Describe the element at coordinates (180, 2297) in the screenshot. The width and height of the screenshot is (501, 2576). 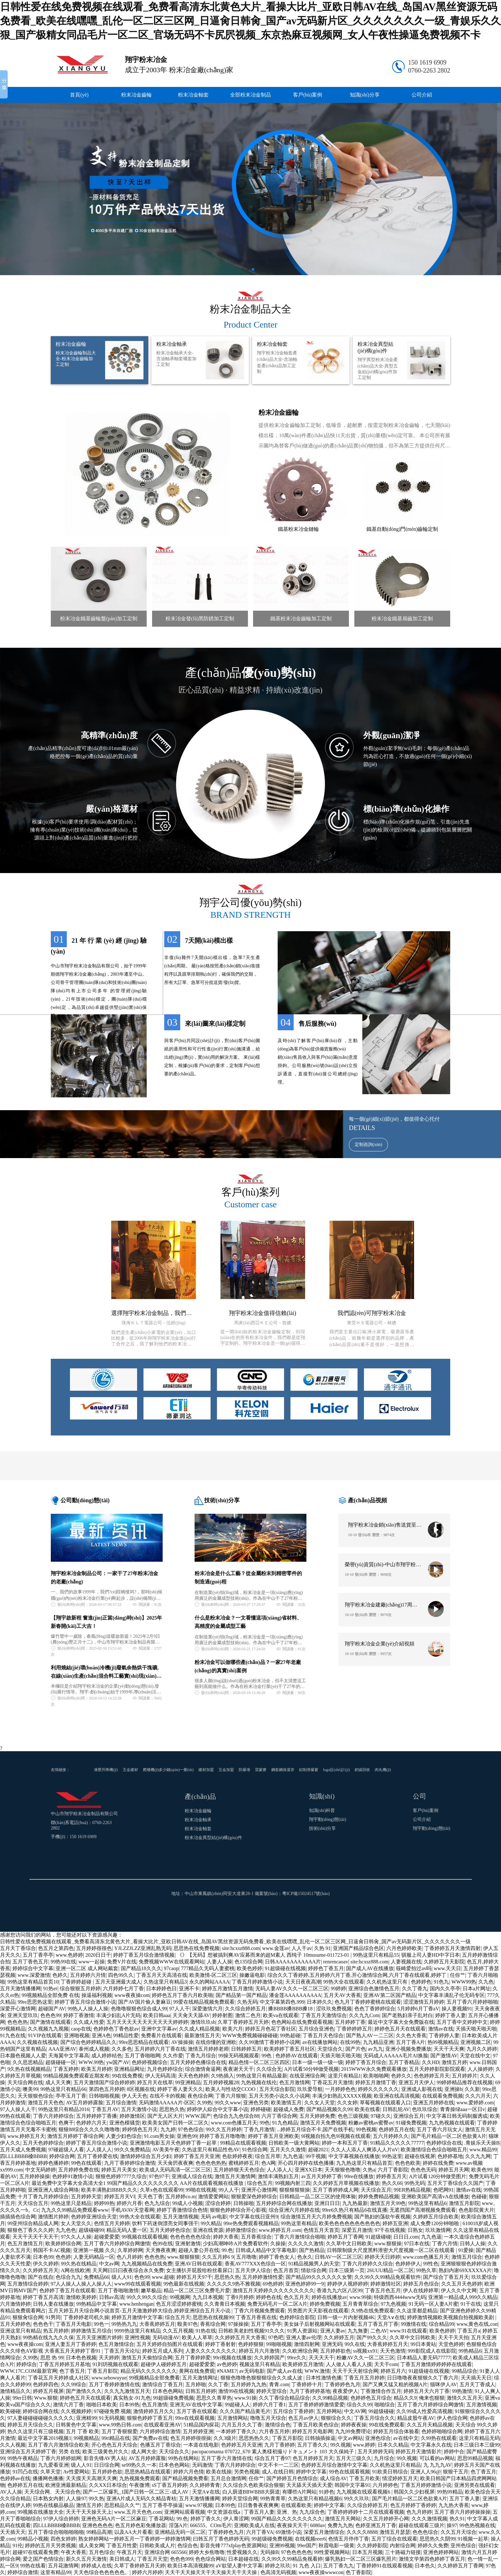
I see `99视频网` at that location.